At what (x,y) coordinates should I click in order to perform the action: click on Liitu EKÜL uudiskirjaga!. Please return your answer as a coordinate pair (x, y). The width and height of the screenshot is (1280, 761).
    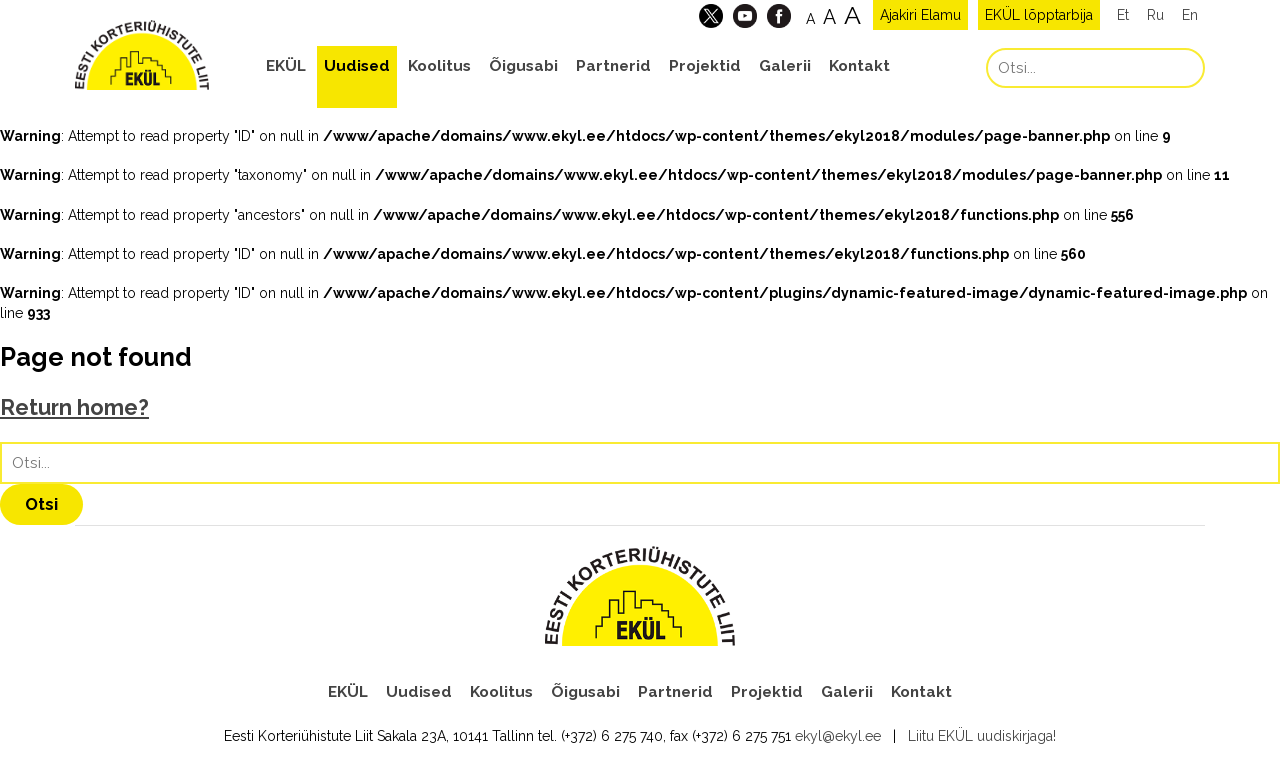
    Looking at the image, I should click on (982, 736).